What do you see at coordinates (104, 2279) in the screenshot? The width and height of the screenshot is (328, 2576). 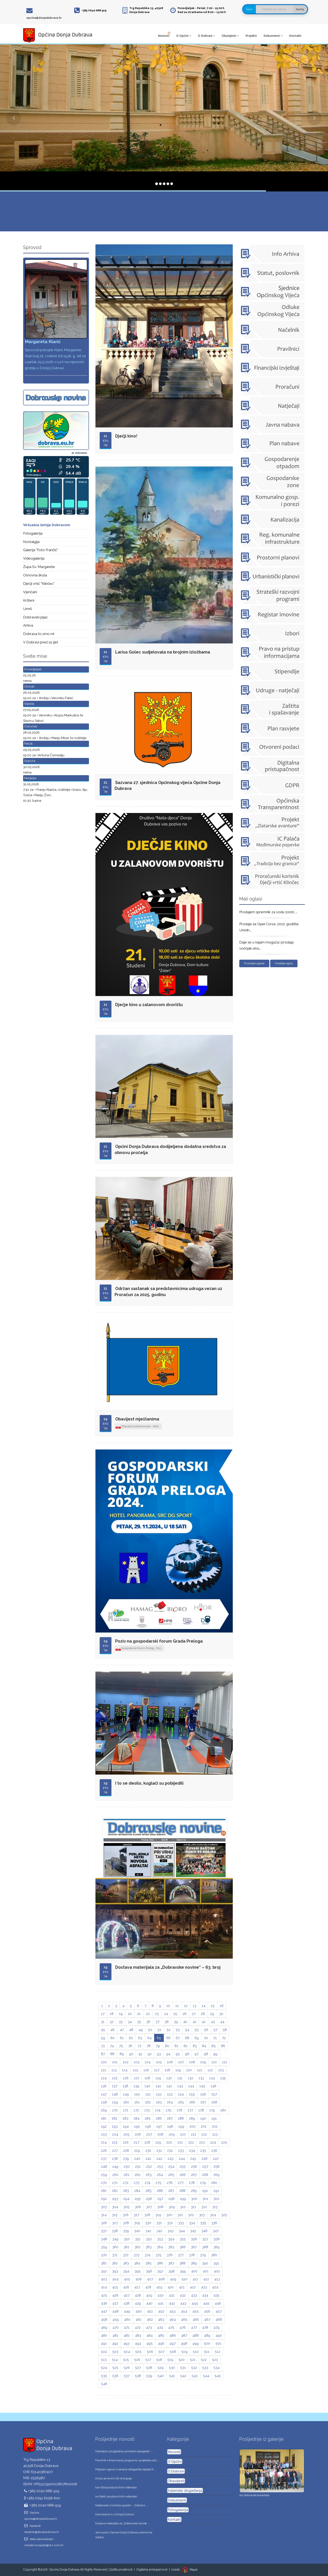 I see `403` at bounding box center [104, 2279].